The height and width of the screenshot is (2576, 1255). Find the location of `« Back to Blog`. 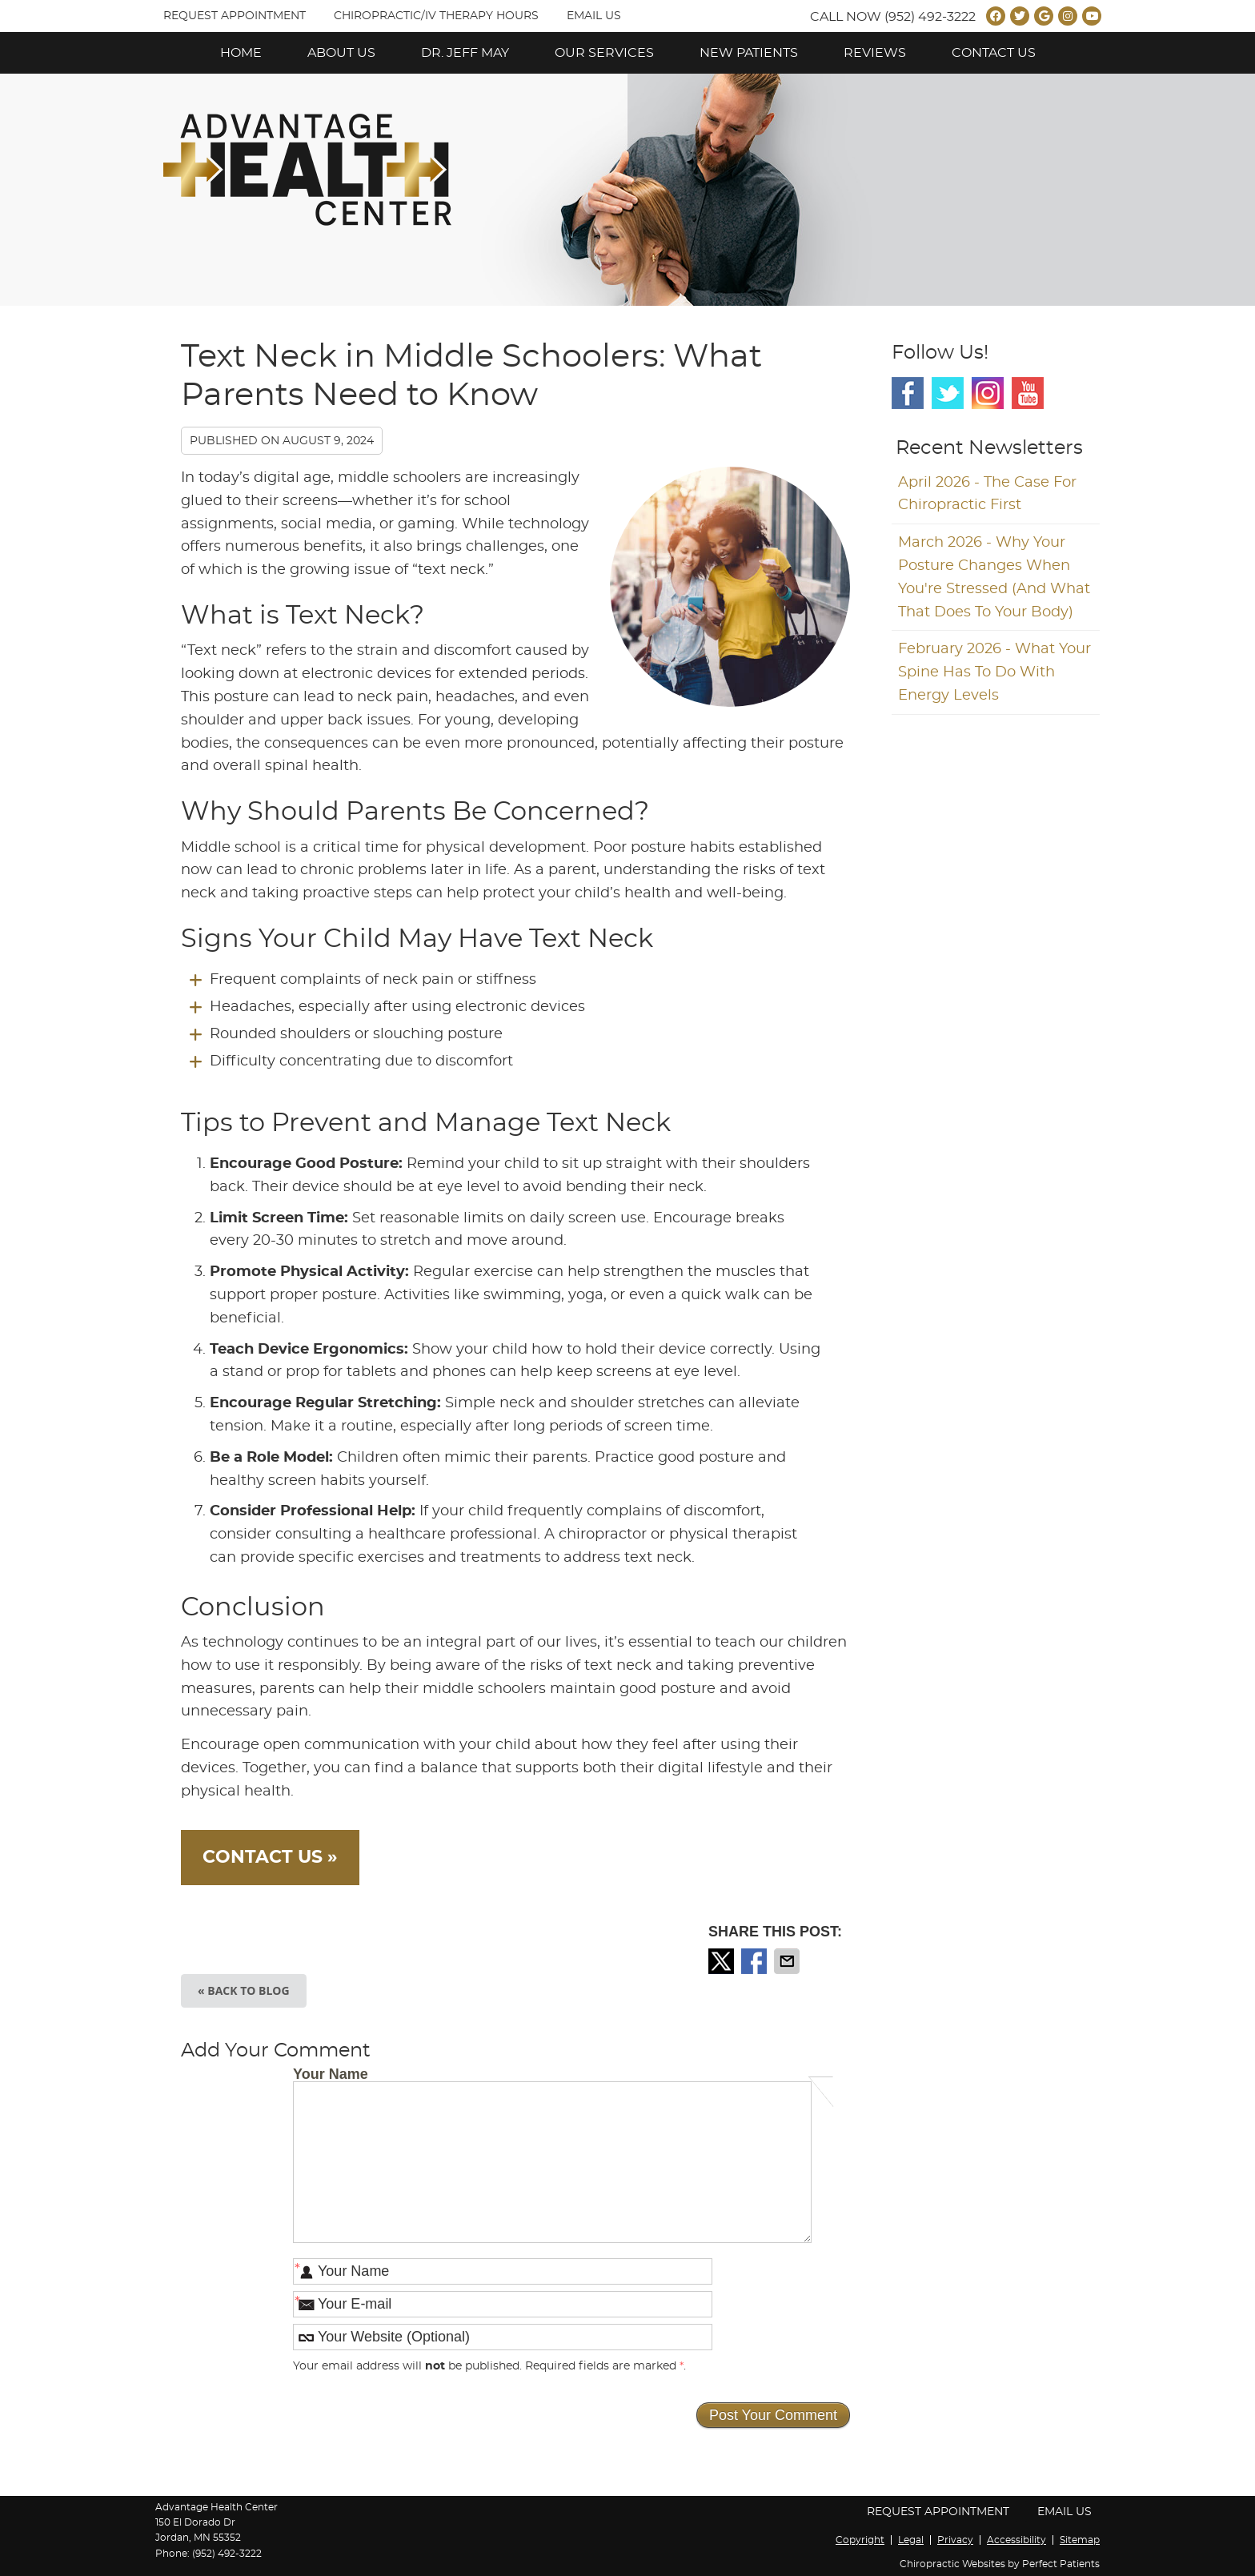

« Back to Blog is located at coordinates (244, 1990).